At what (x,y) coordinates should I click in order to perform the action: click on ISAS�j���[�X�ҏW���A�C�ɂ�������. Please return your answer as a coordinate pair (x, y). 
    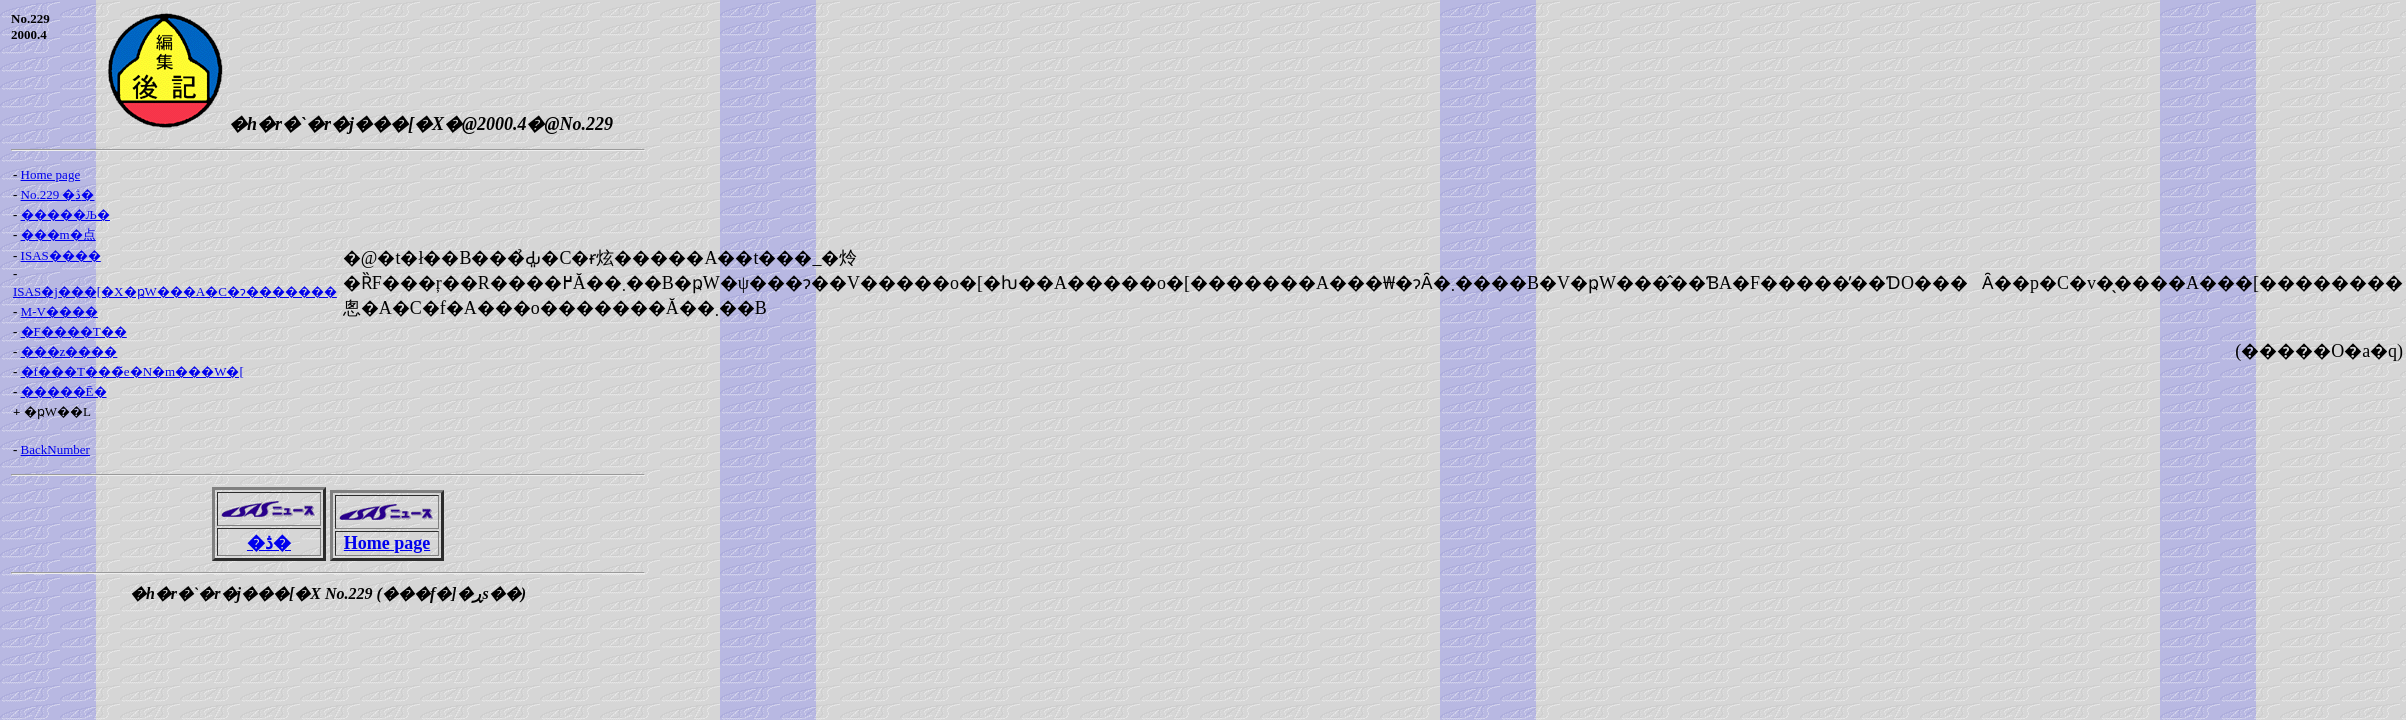
    Looking at the image, I should click on (175, 291).